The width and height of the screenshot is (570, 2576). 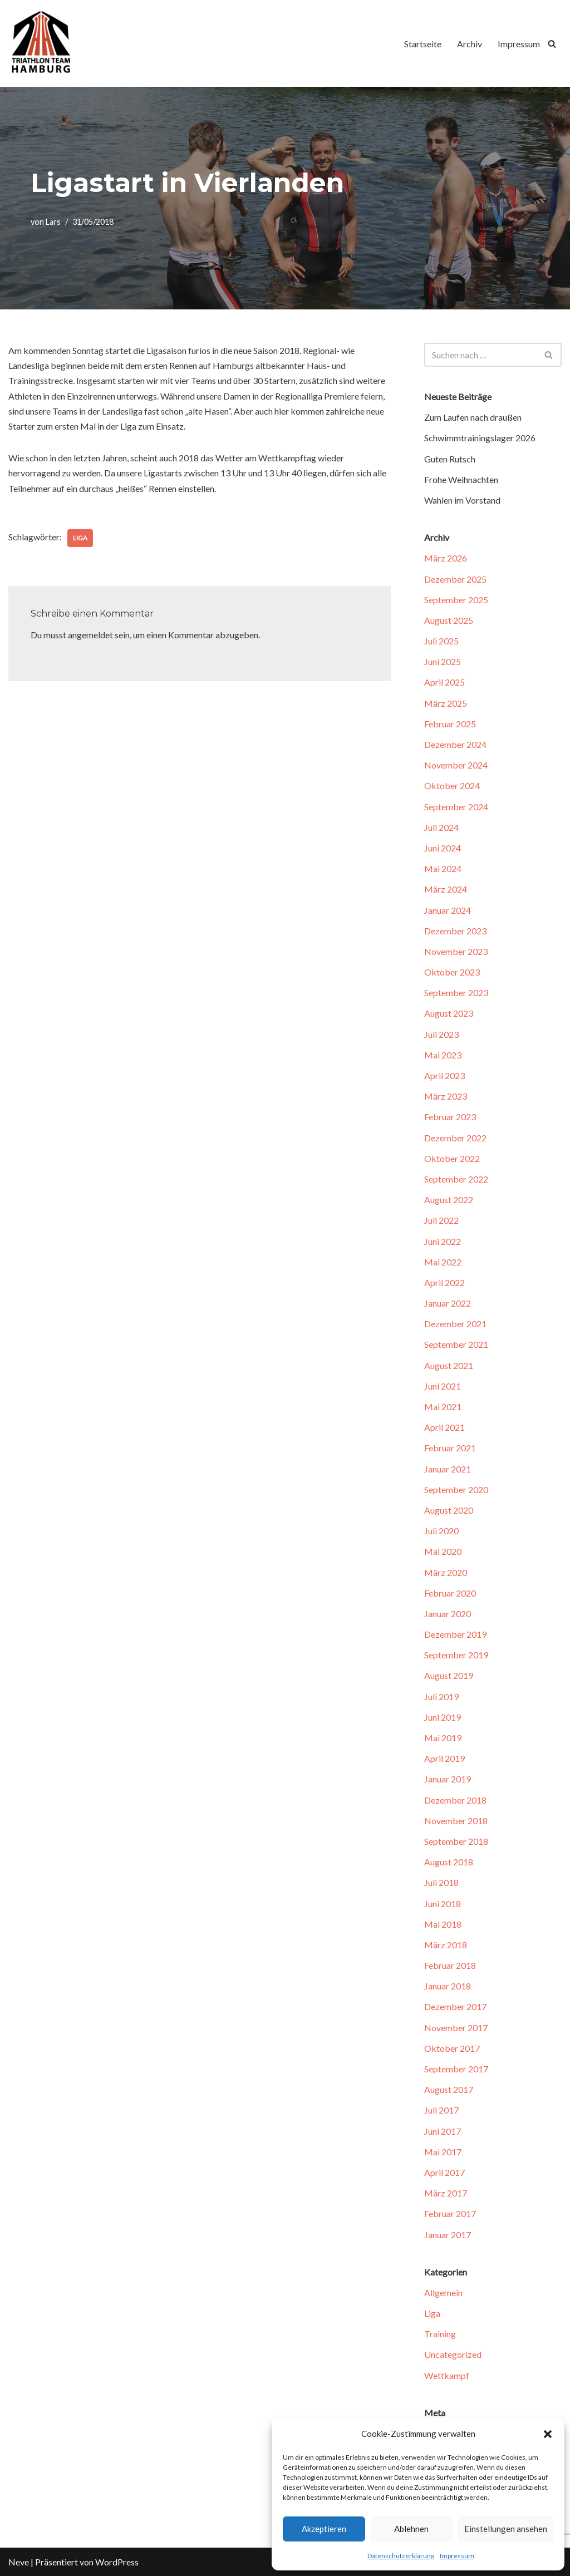 What do you see at coordinates (441, 2110) in the screenshot?
I see `Juli 2017` at bounding box center [441, 2110].